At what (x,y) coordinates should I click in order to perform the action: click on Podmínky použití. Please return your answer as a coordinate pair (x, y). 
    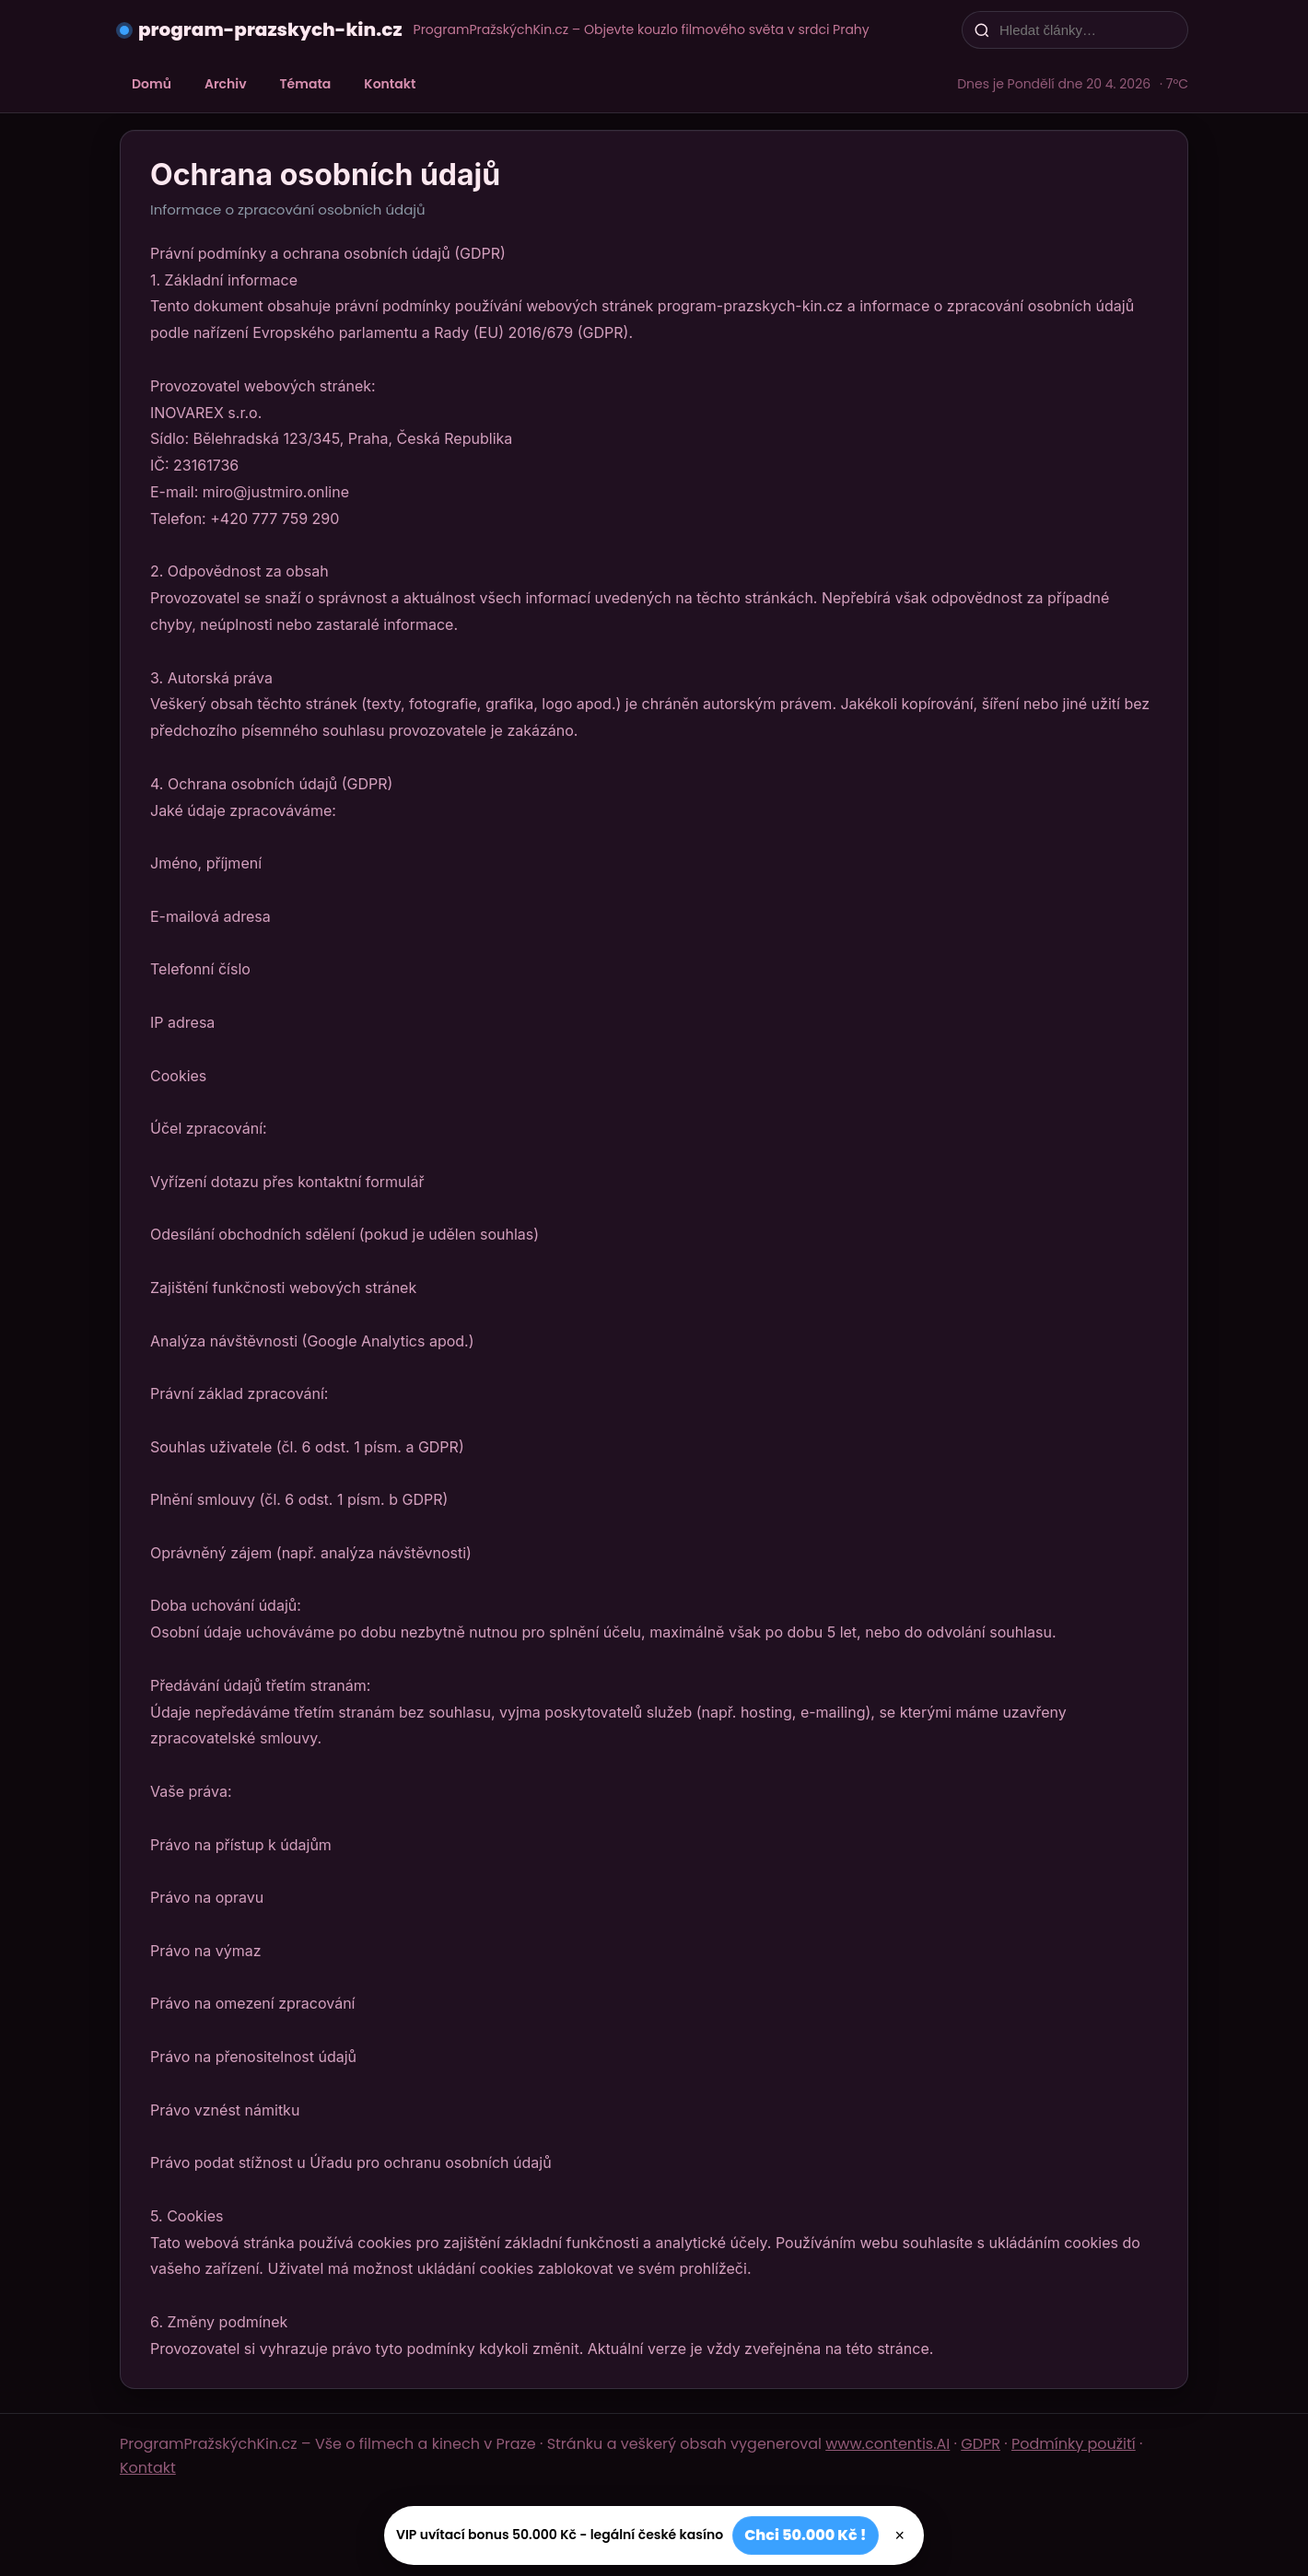
    Looking at the image, I should click on (1073, 2443).